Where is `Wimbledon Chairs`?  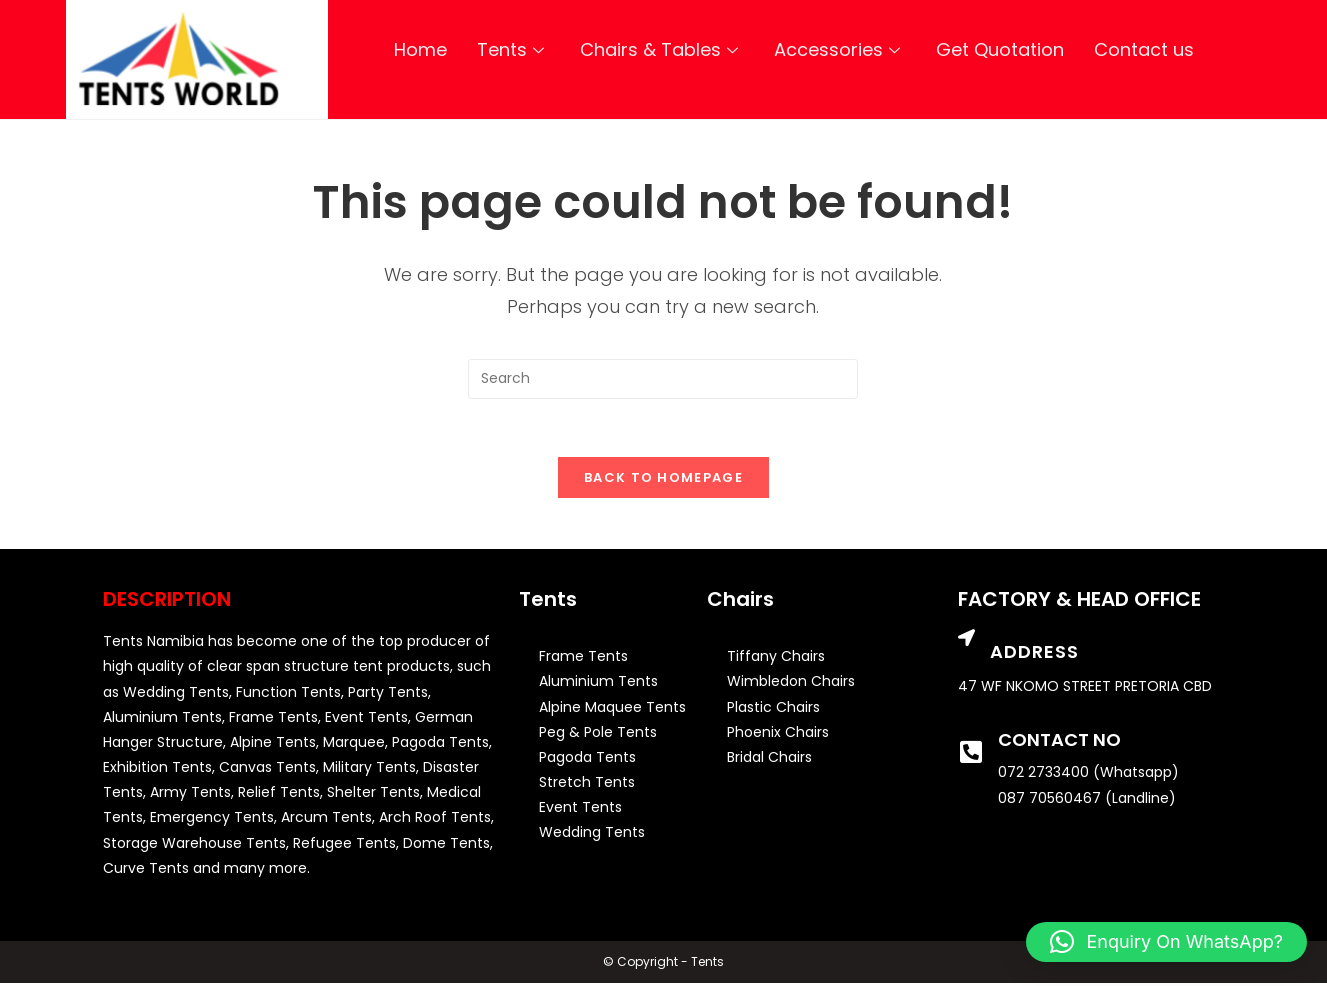
Wimbledon Chairs is located at coordinates (791, 684).